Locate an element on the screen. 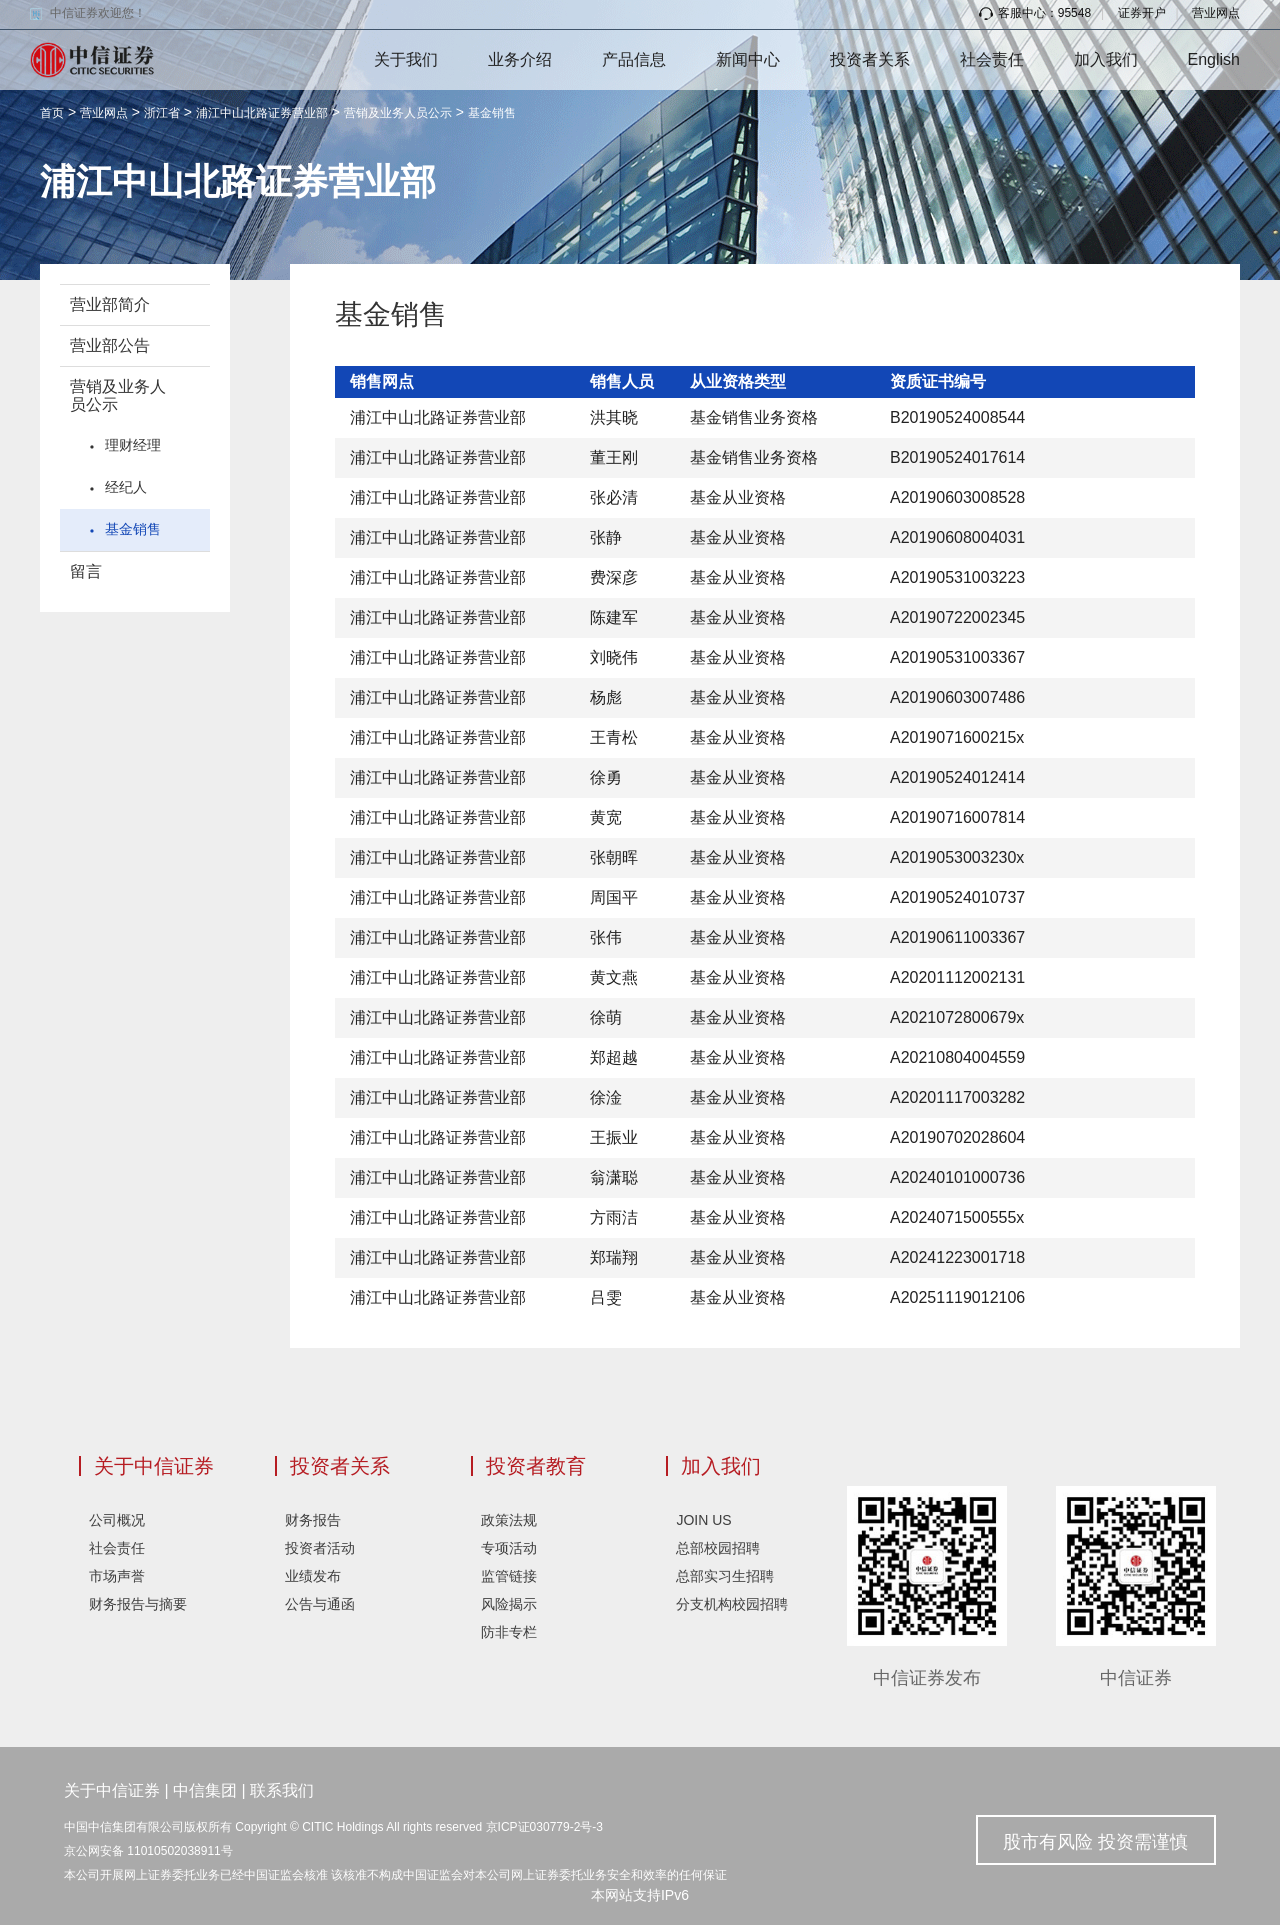  公司概况 is located at coordinates (117, 1520).